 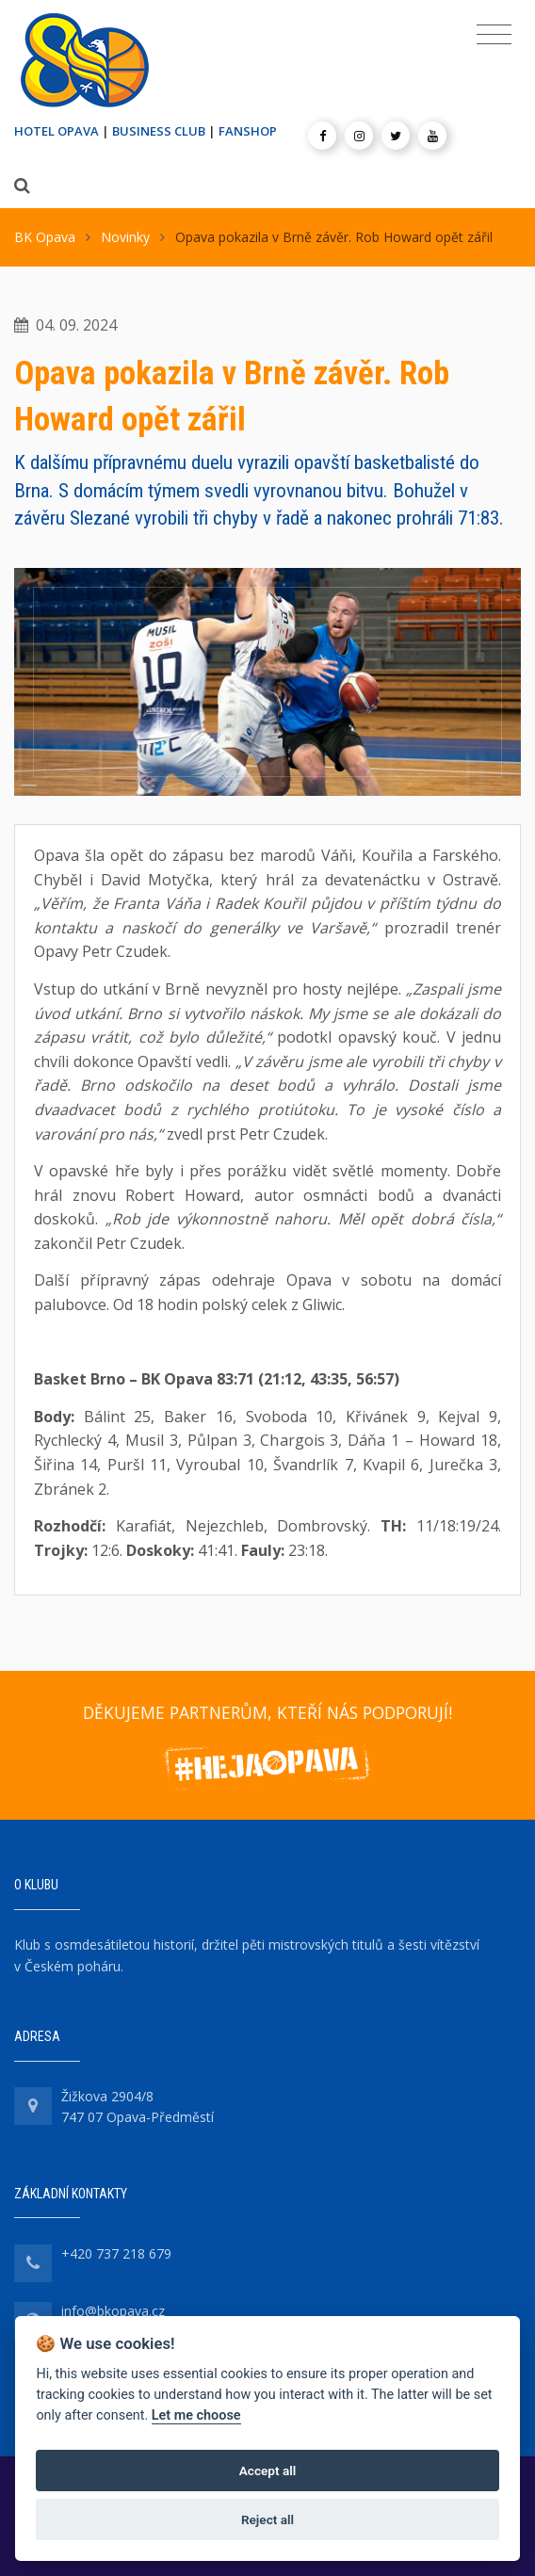 What do you see at coordinates (158, 130) in the screenshot?
I see `BUSINESS CLUB` at bounding box center [158, 130].